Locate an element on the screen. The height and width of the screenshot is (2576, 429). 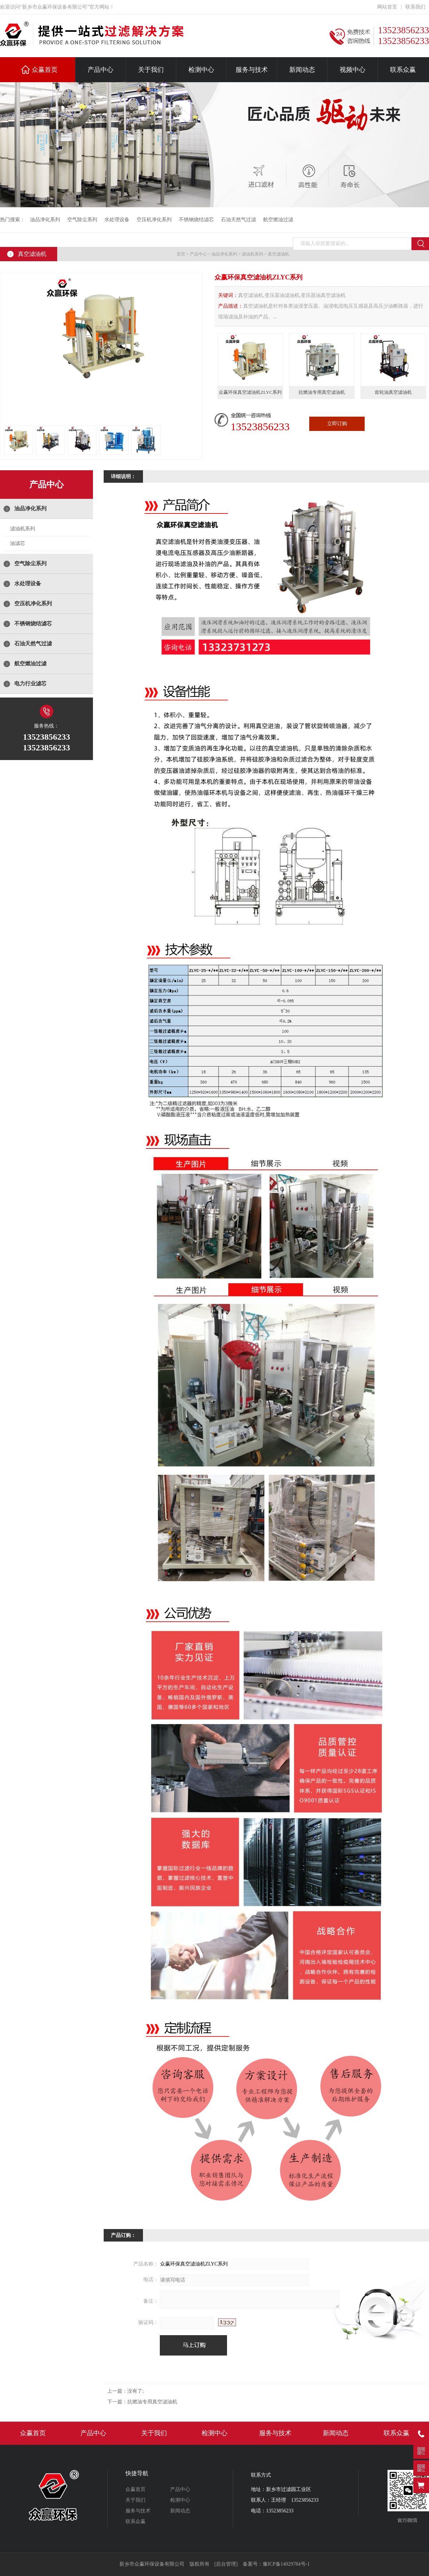
油滤芯 is located at coordinates (17, 543).